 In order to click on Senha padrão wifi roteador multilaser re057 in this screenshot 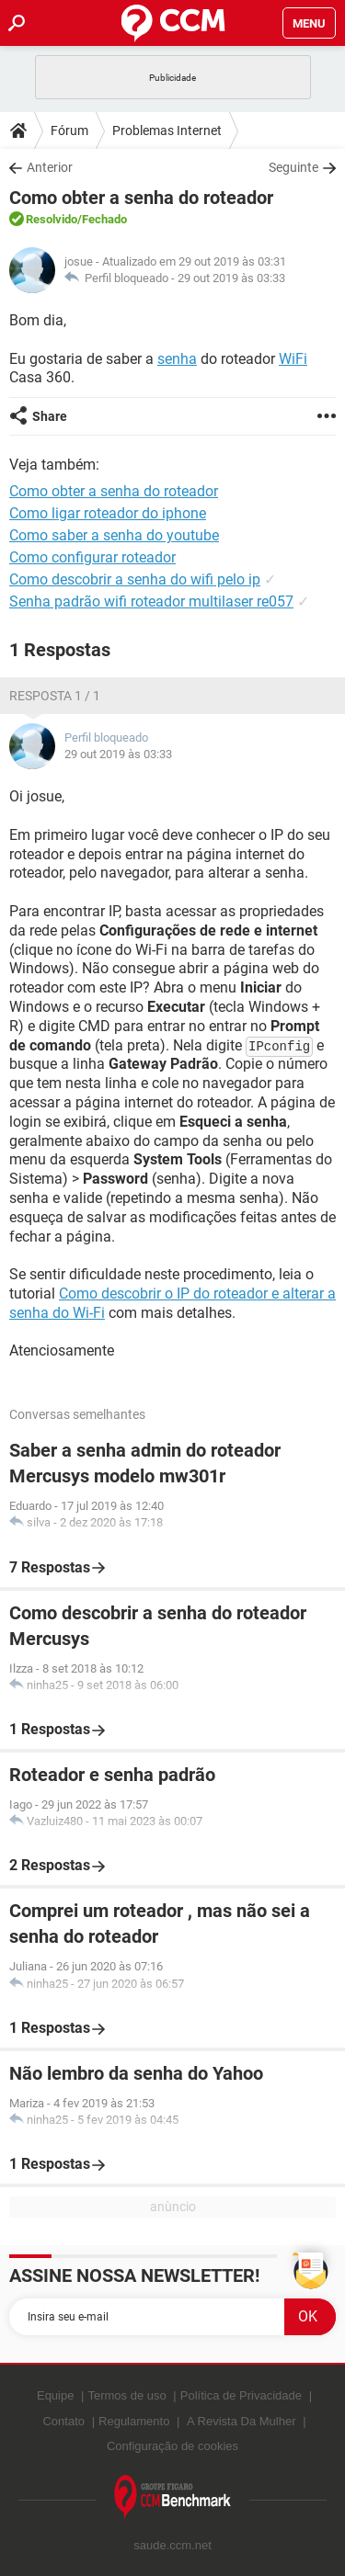, I will do `click(151, 601)`.